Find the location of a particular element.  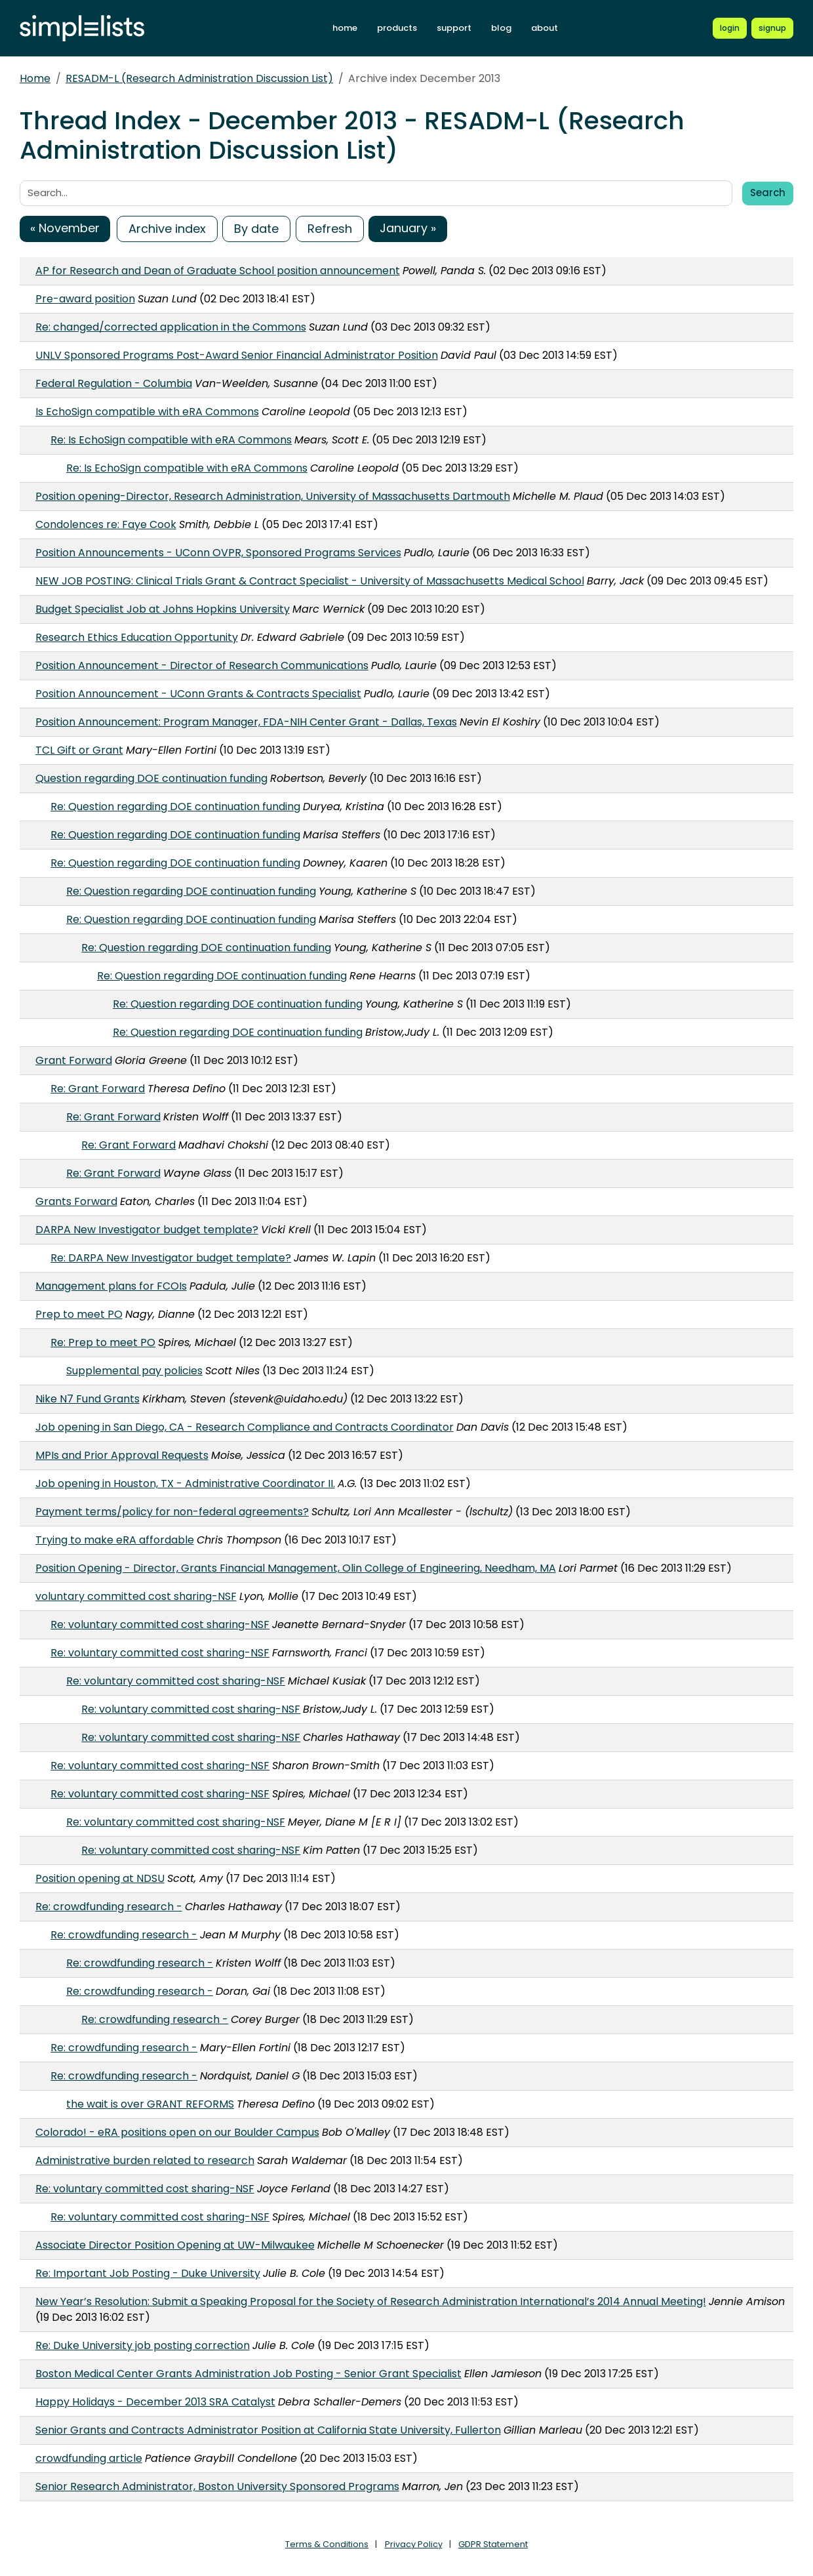

[Register for a new Simplelists account] is located at coordinates (772, 28).